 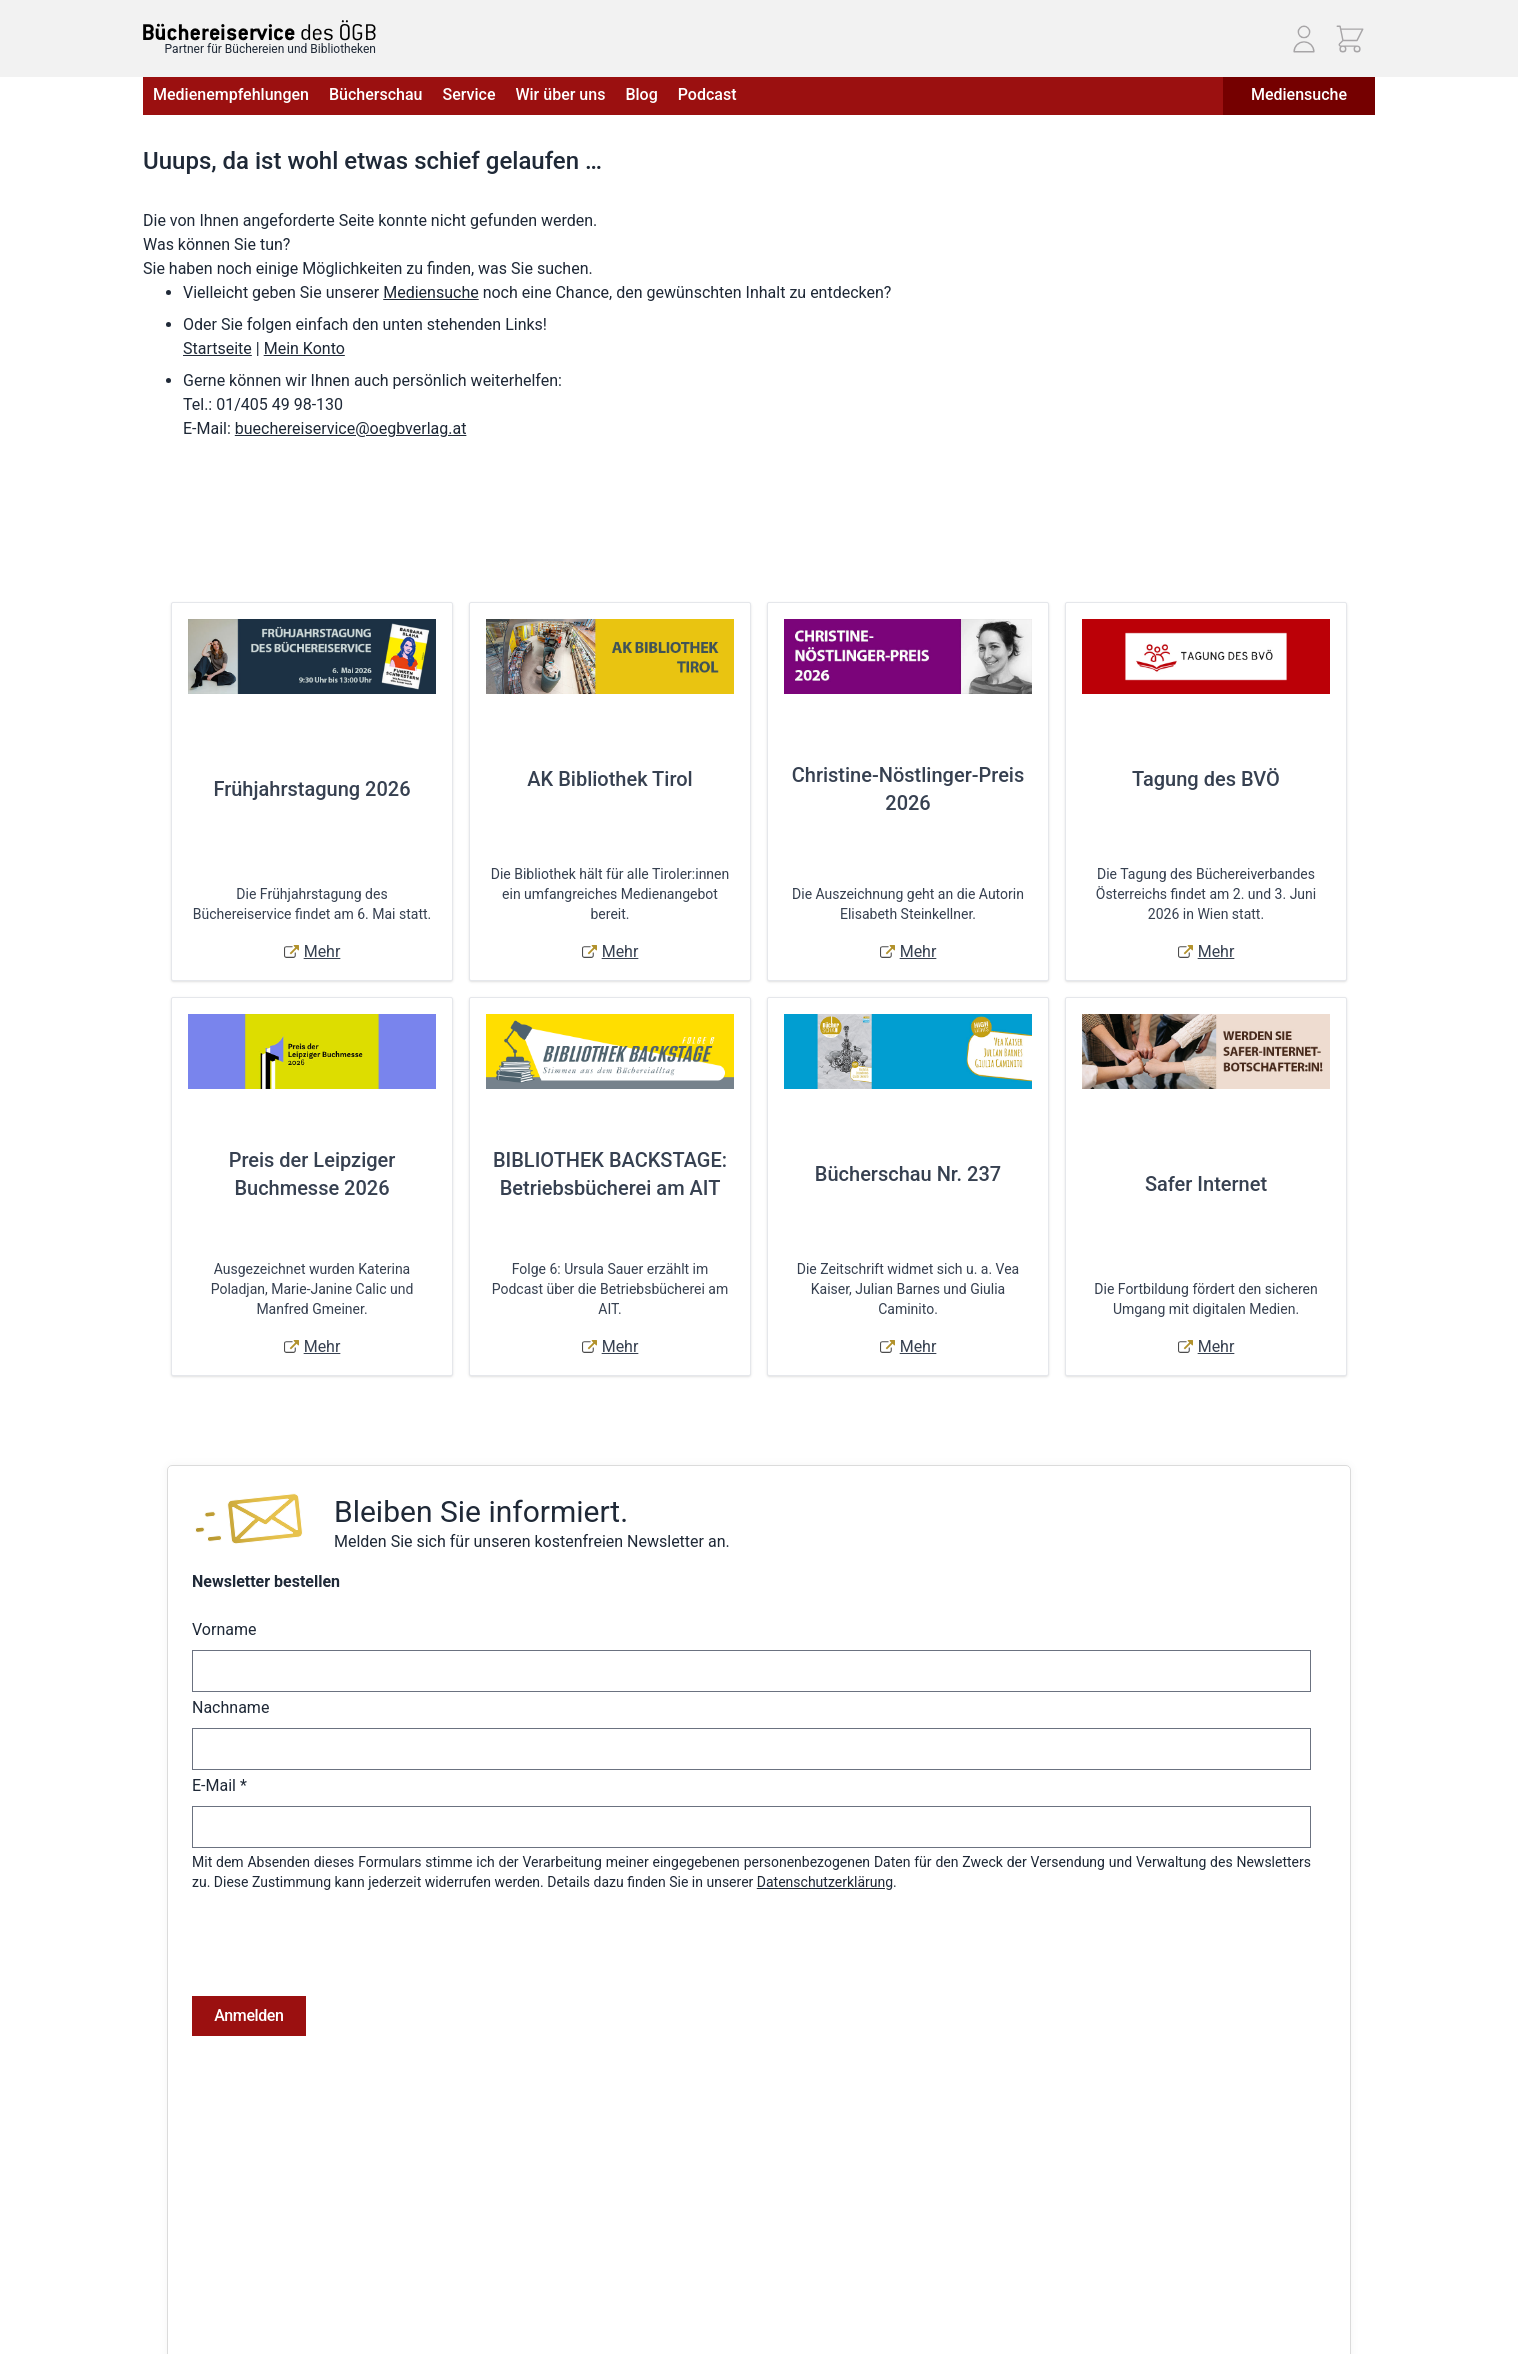 What do you see at coordinates (908, 789) in the screenshot?
I see `Christine-Nöstlinger-Preis 2026` at bounding box center [908, 789].